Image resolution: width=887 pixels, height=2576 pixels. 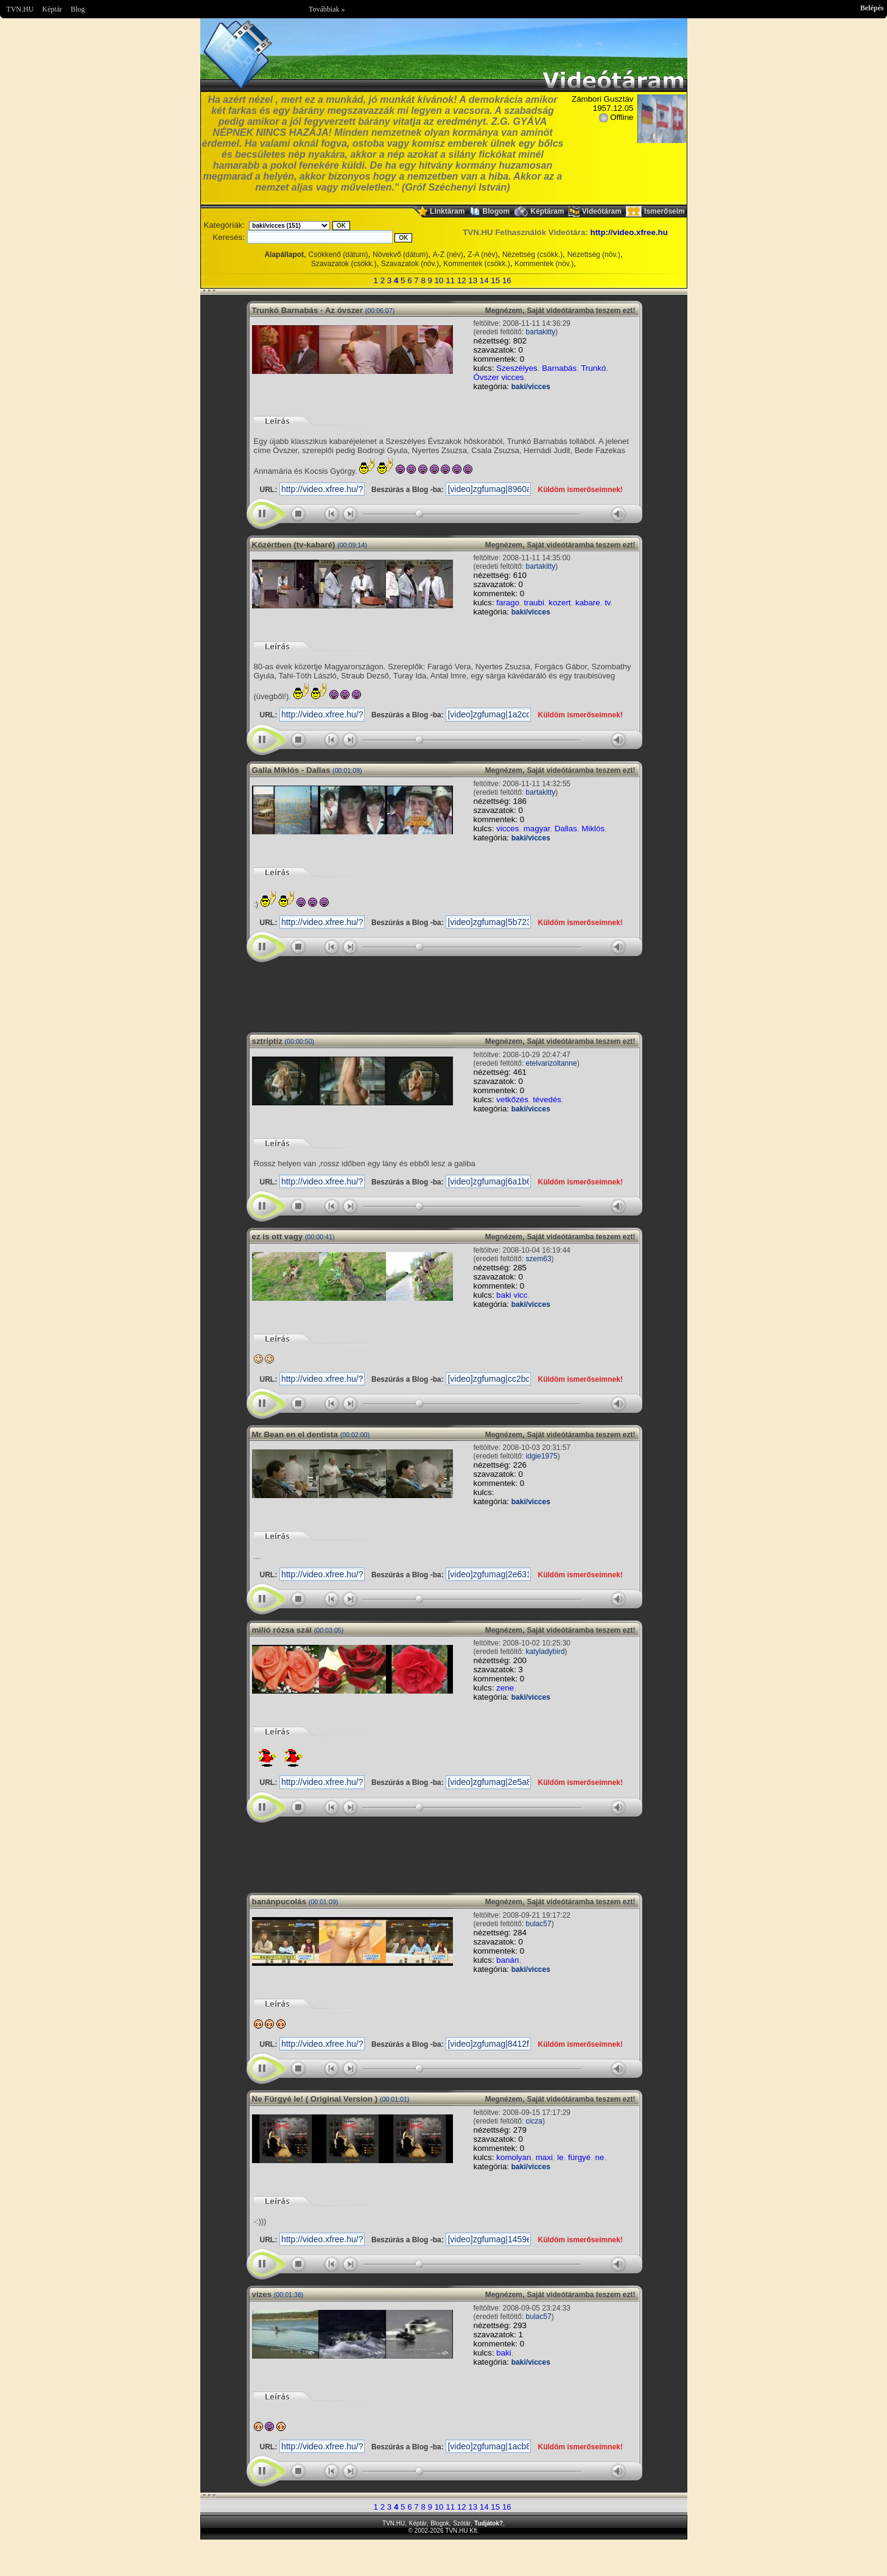 I want to click on maxi, so click(x=544, y=2157).